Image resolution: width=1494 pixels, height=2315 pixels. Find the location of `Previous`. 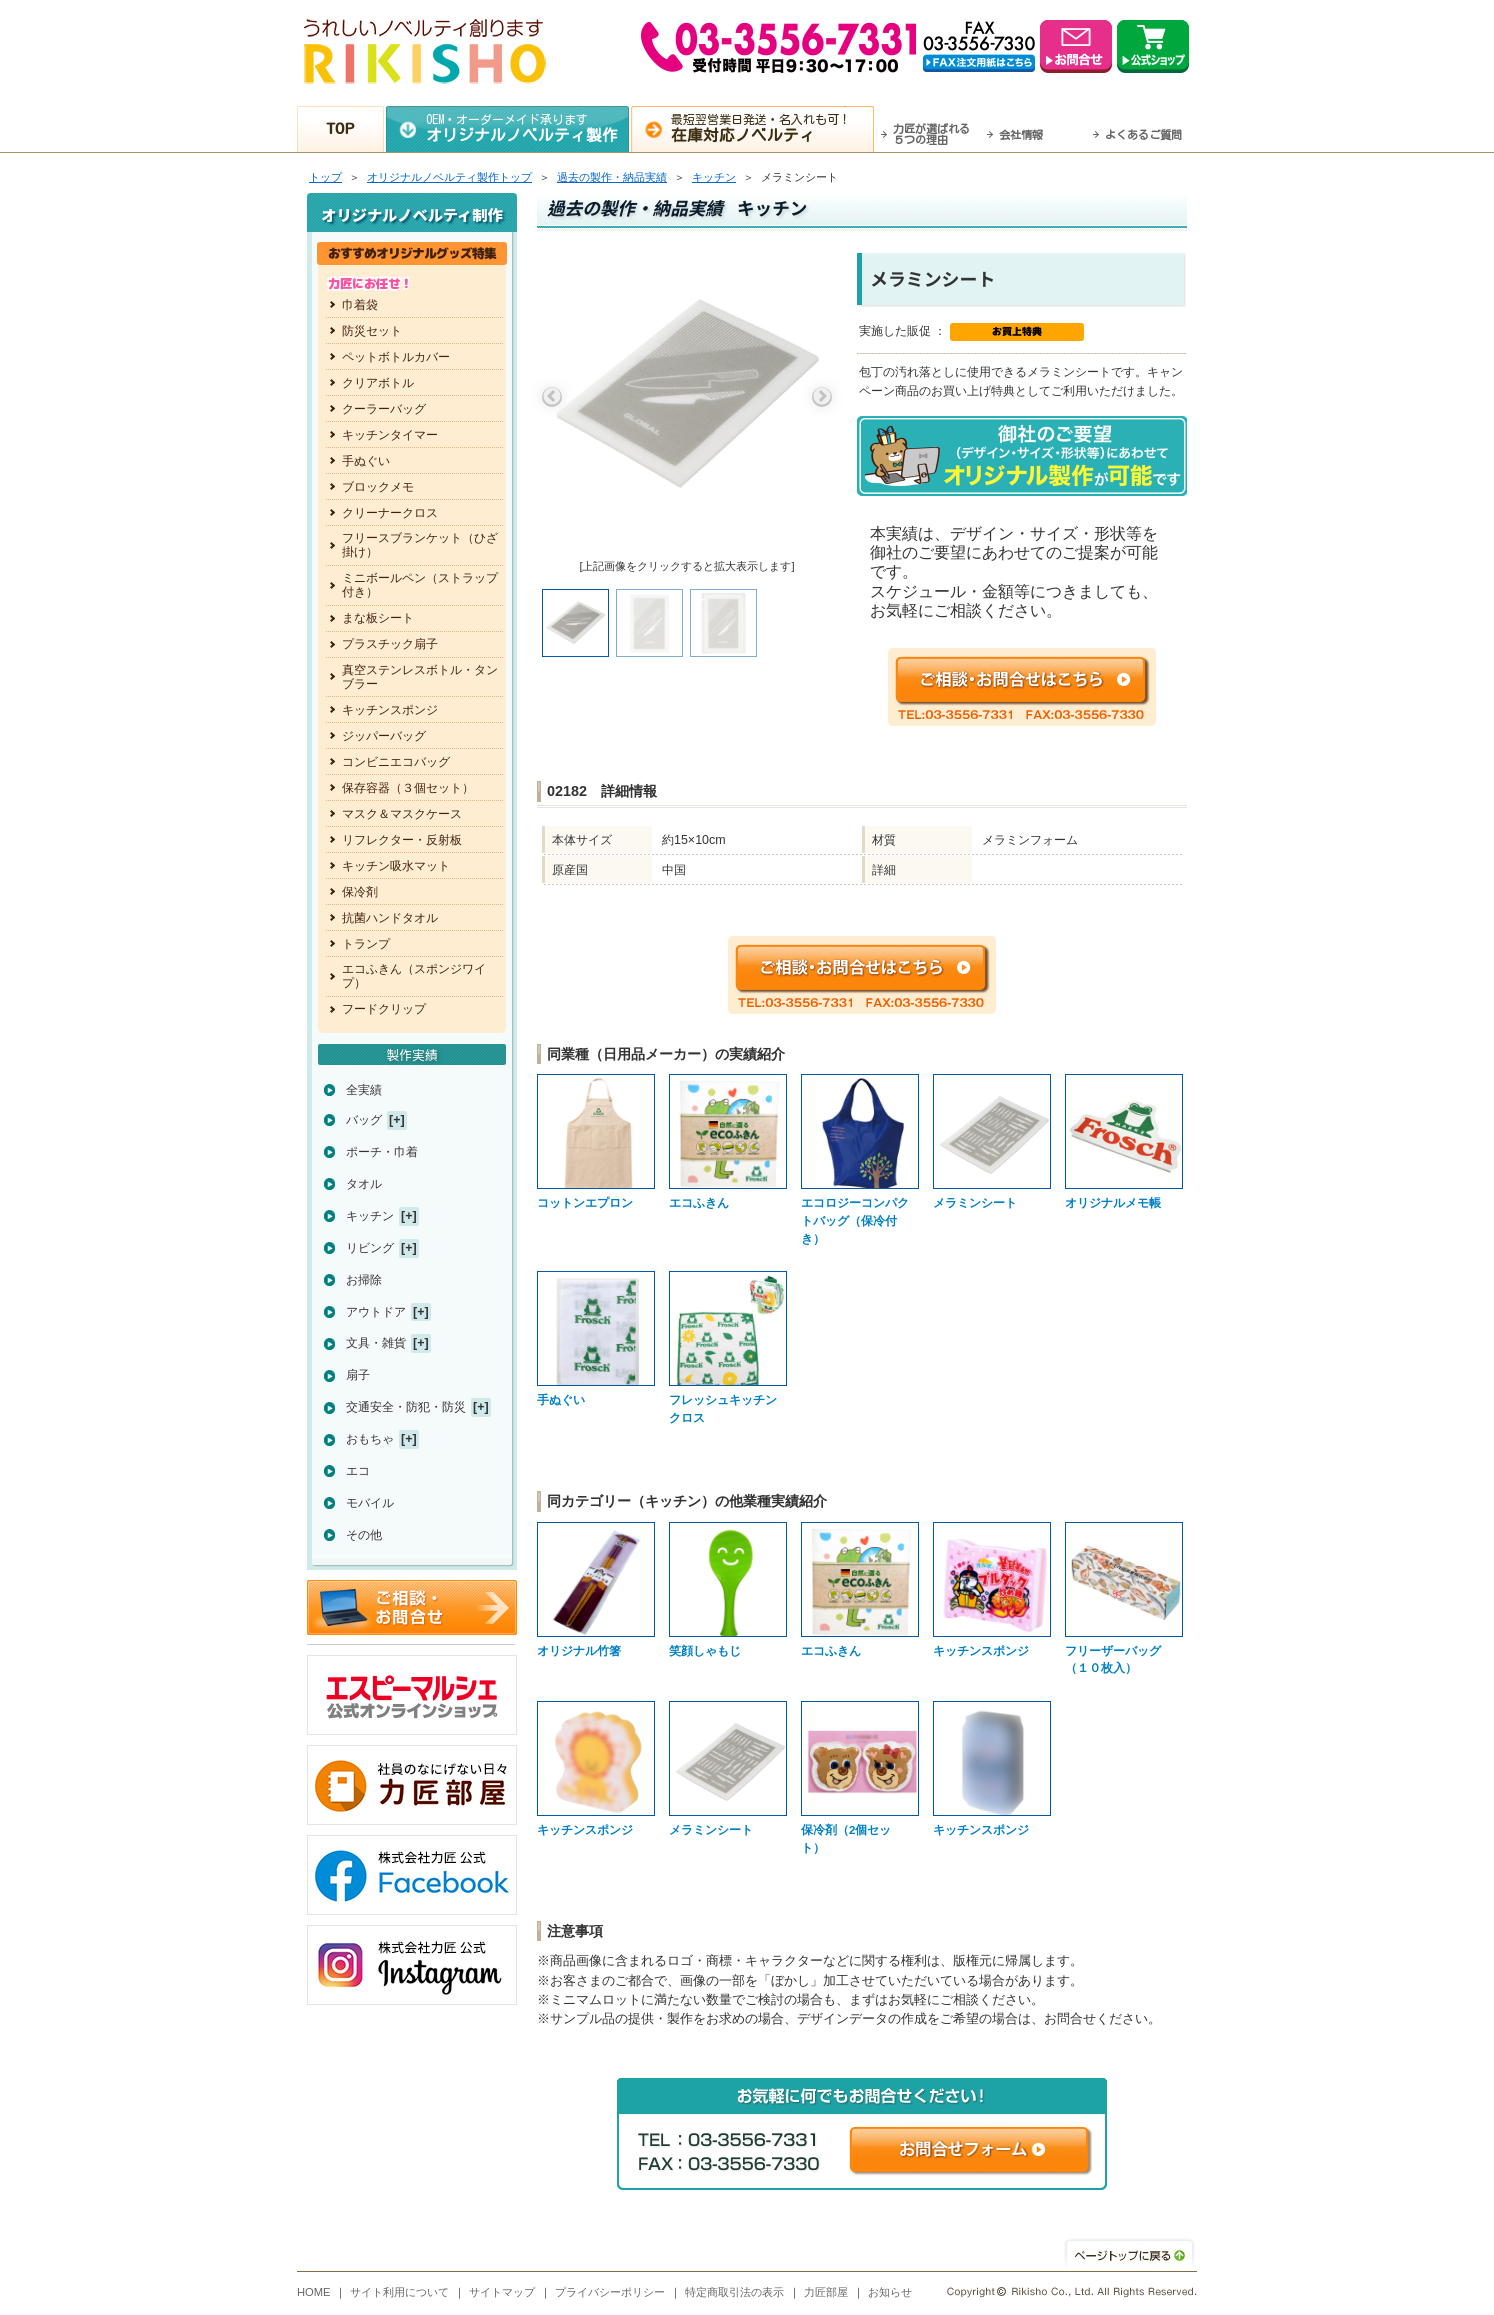

Previous is located at coordinates (552, 397).